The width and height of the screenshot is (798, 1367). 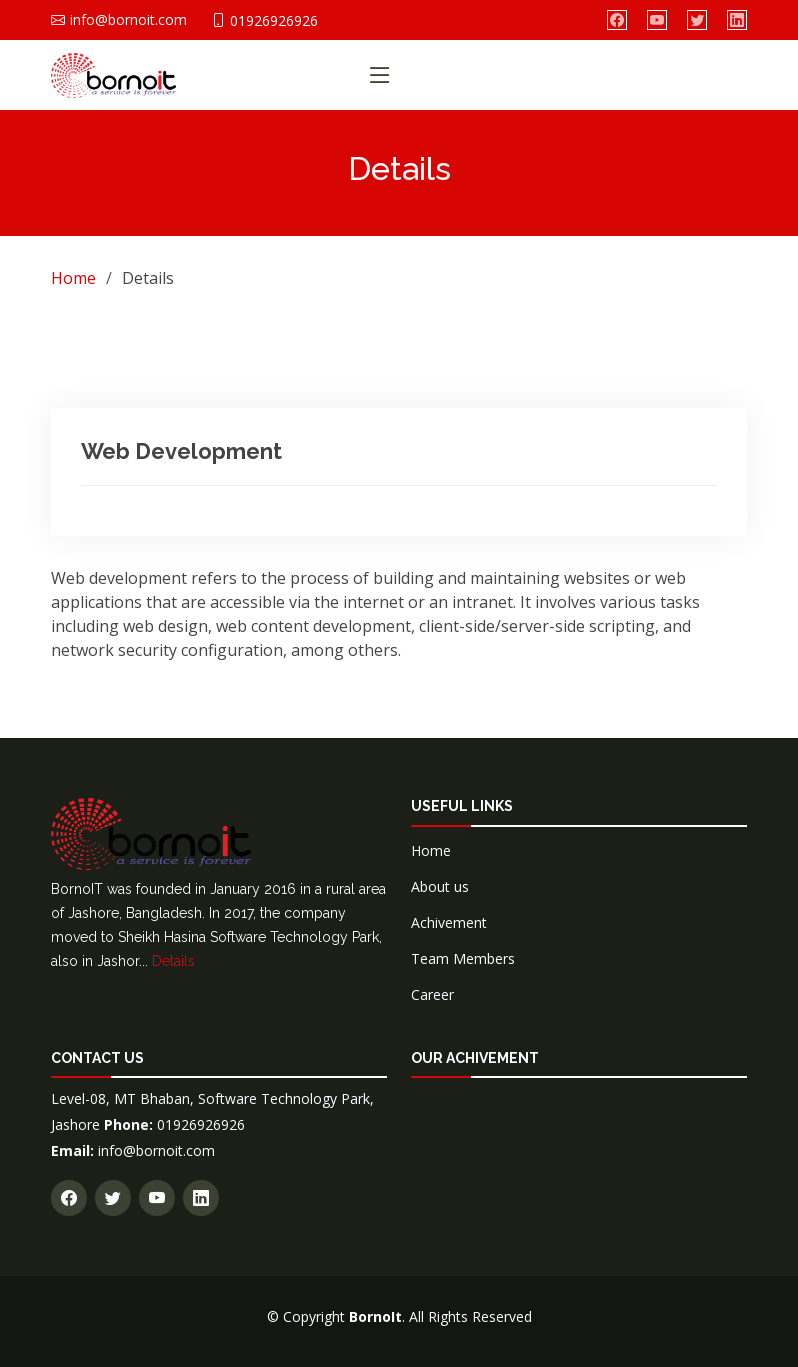 I want to click on About us, so click(x=440, y=886).